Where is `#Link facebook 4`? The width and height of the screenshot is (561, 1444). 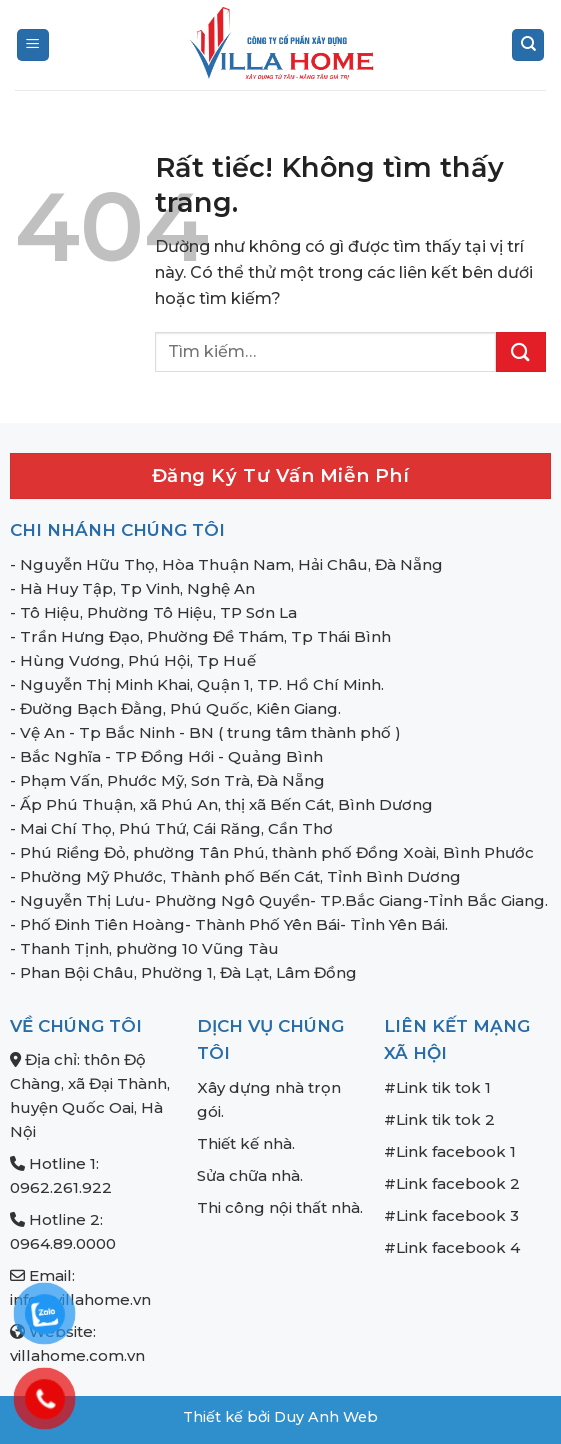 #Link facebook 4 is located at coordinates (452, 1247).